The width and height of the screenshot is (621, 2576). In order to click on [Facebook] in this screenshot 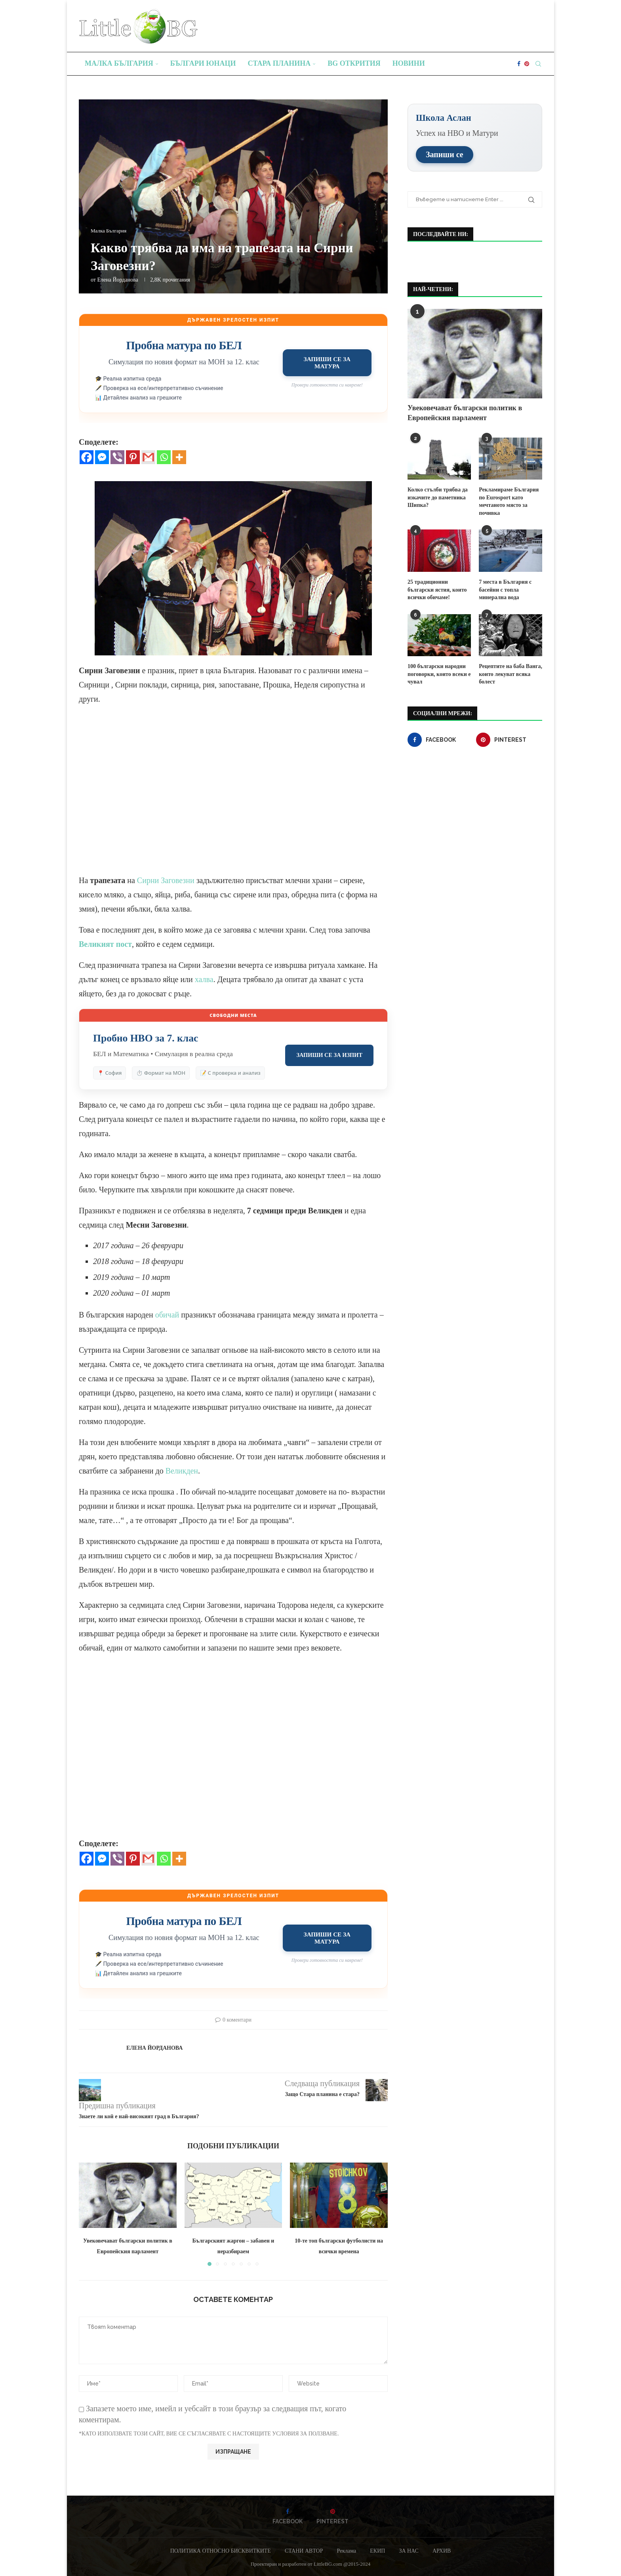, I will do `click(518, 63)`.